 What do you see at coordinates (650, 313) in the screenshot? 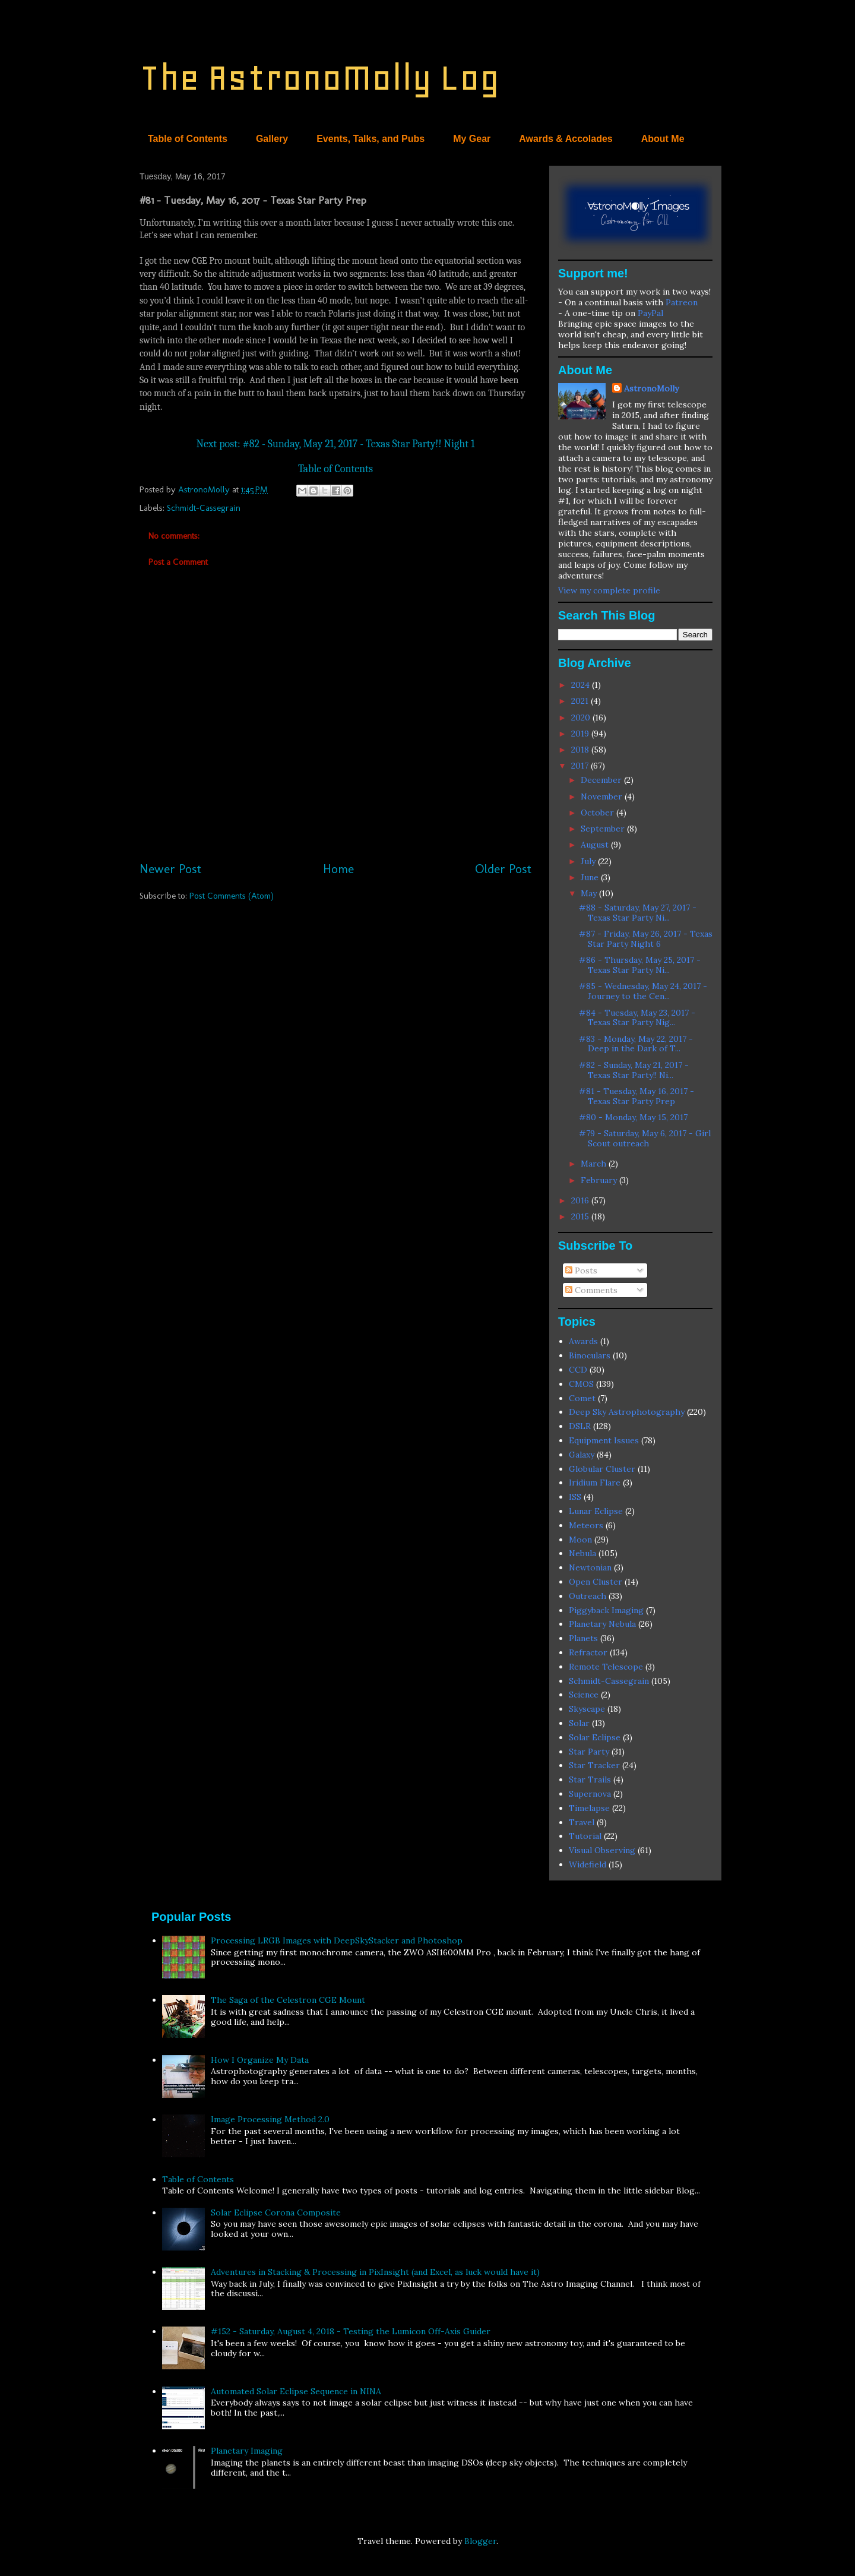
I see `PayPal` at bounding box center [650, 313].